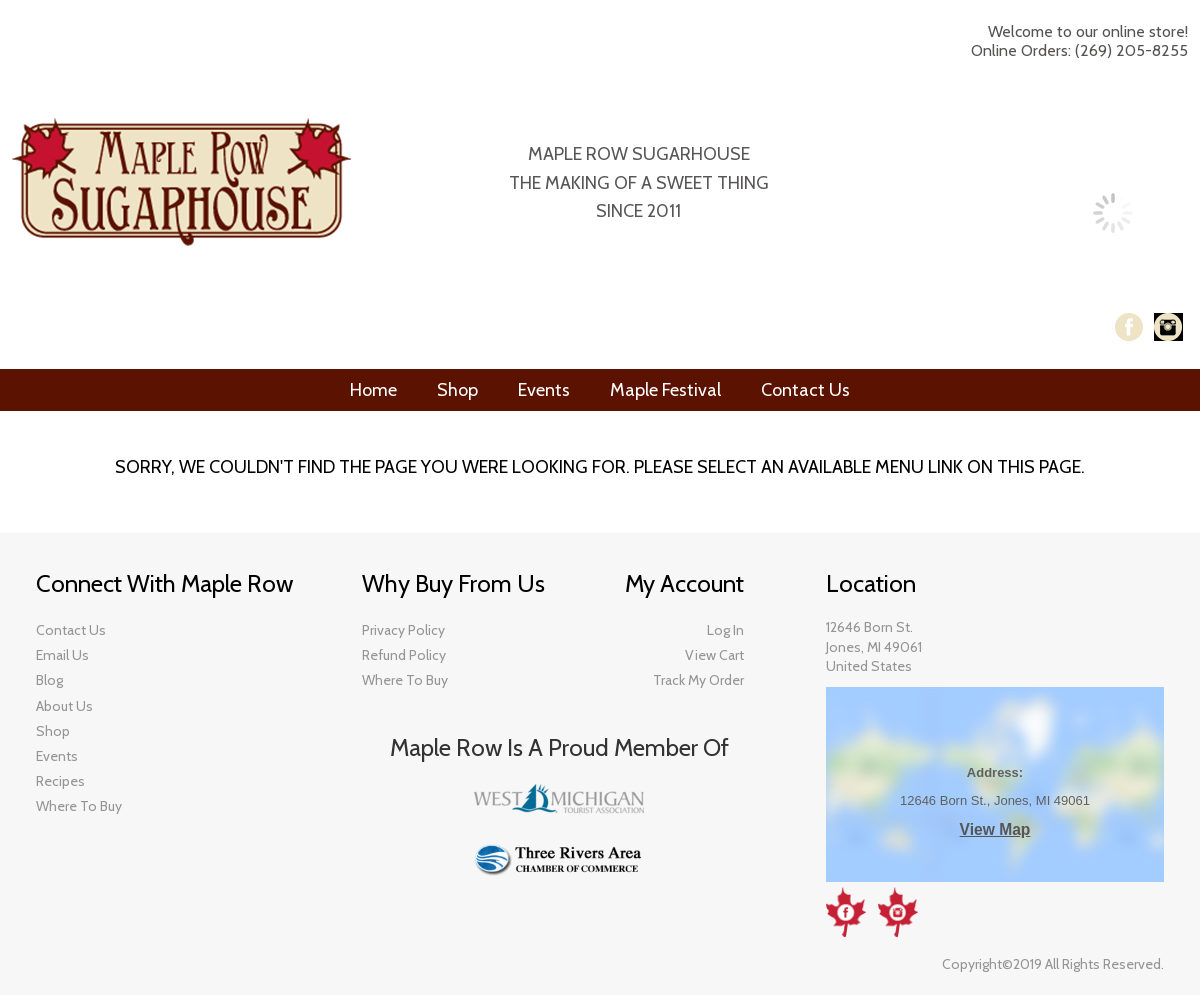 The width and height of the screenshot is (1200, 995). Describe the element at coordinates (49, 680) in the screenshot. I see `​Blog` at that location.